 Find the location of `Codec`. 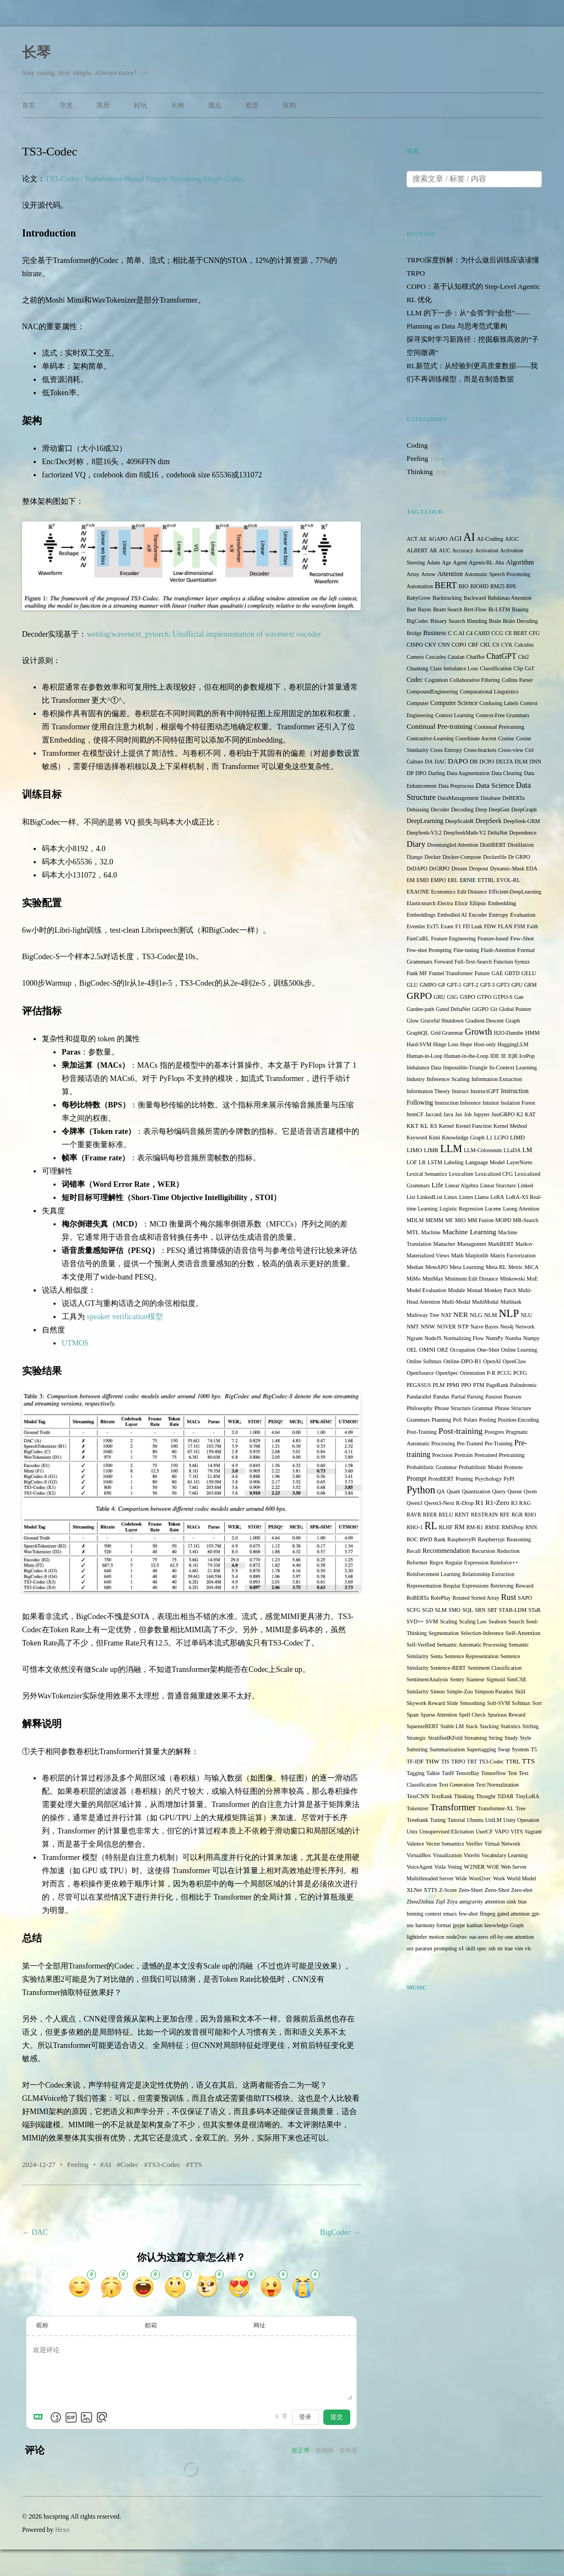

Codec is located at coordinates (130, 2164).